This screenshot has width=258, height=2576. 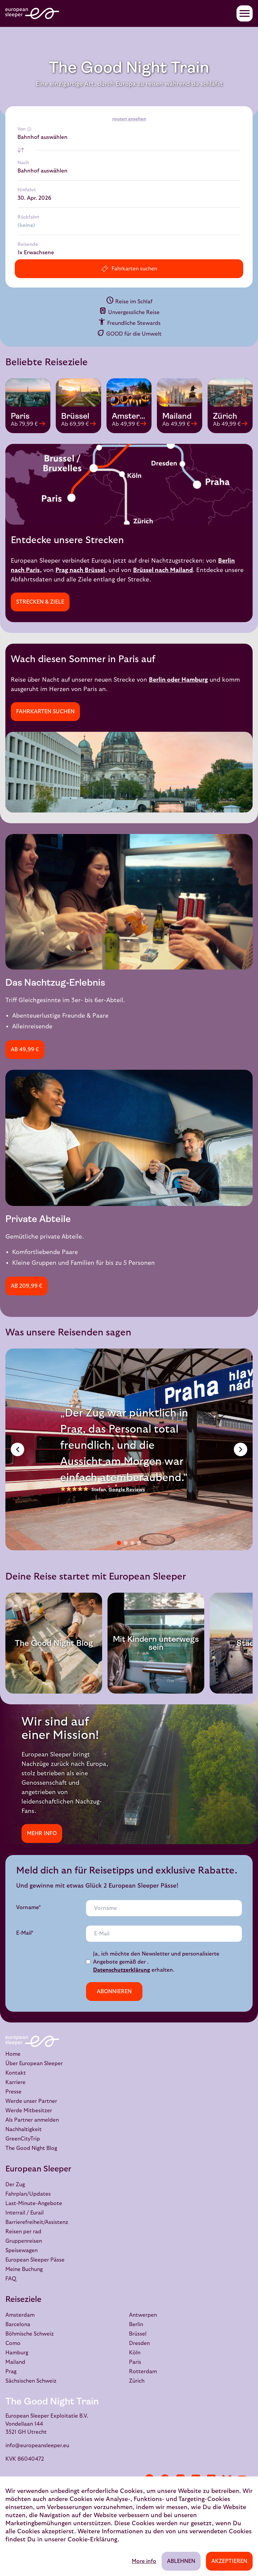 What do you see at coordinates (25, 1049) in the screenshot?
I see `Ab 49,99 €` at bounding box center [25, 1049].